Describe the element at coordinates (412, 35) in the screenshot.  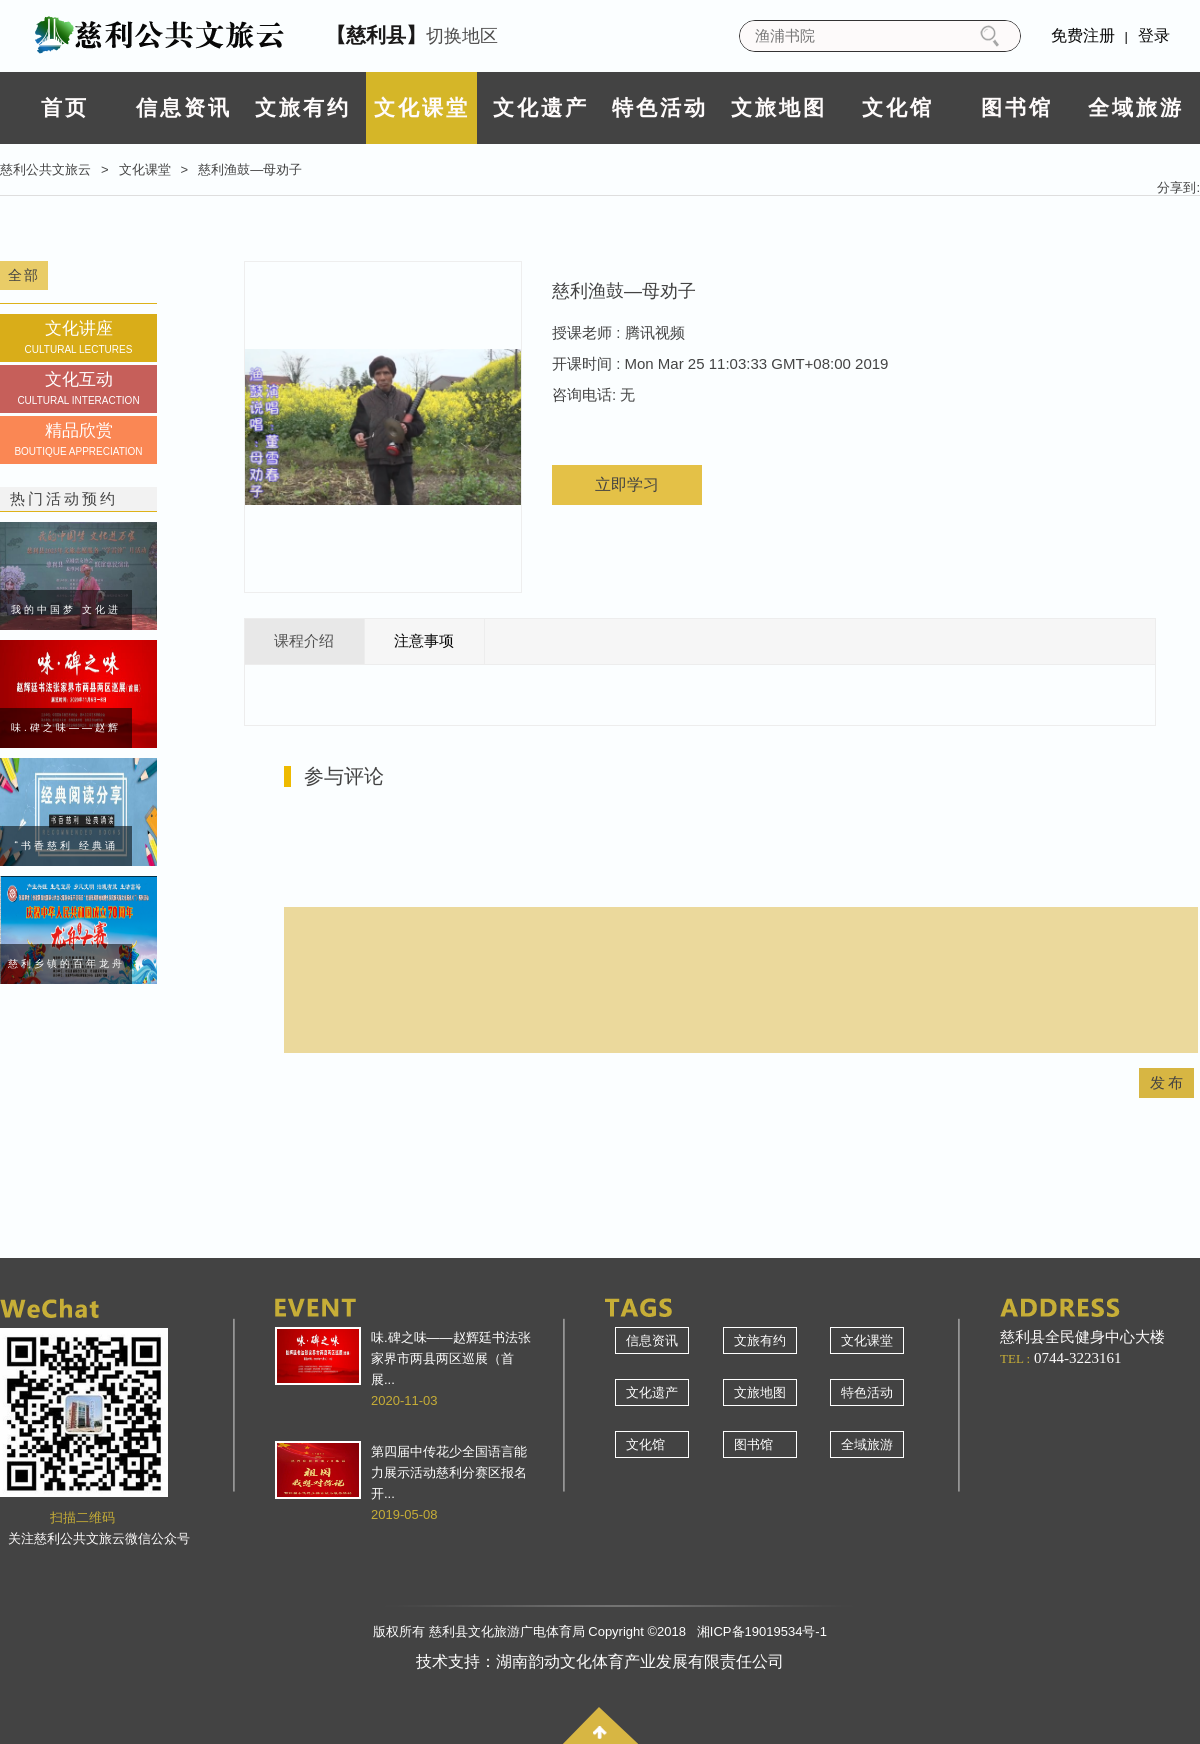
I see `切换地区` at that location.